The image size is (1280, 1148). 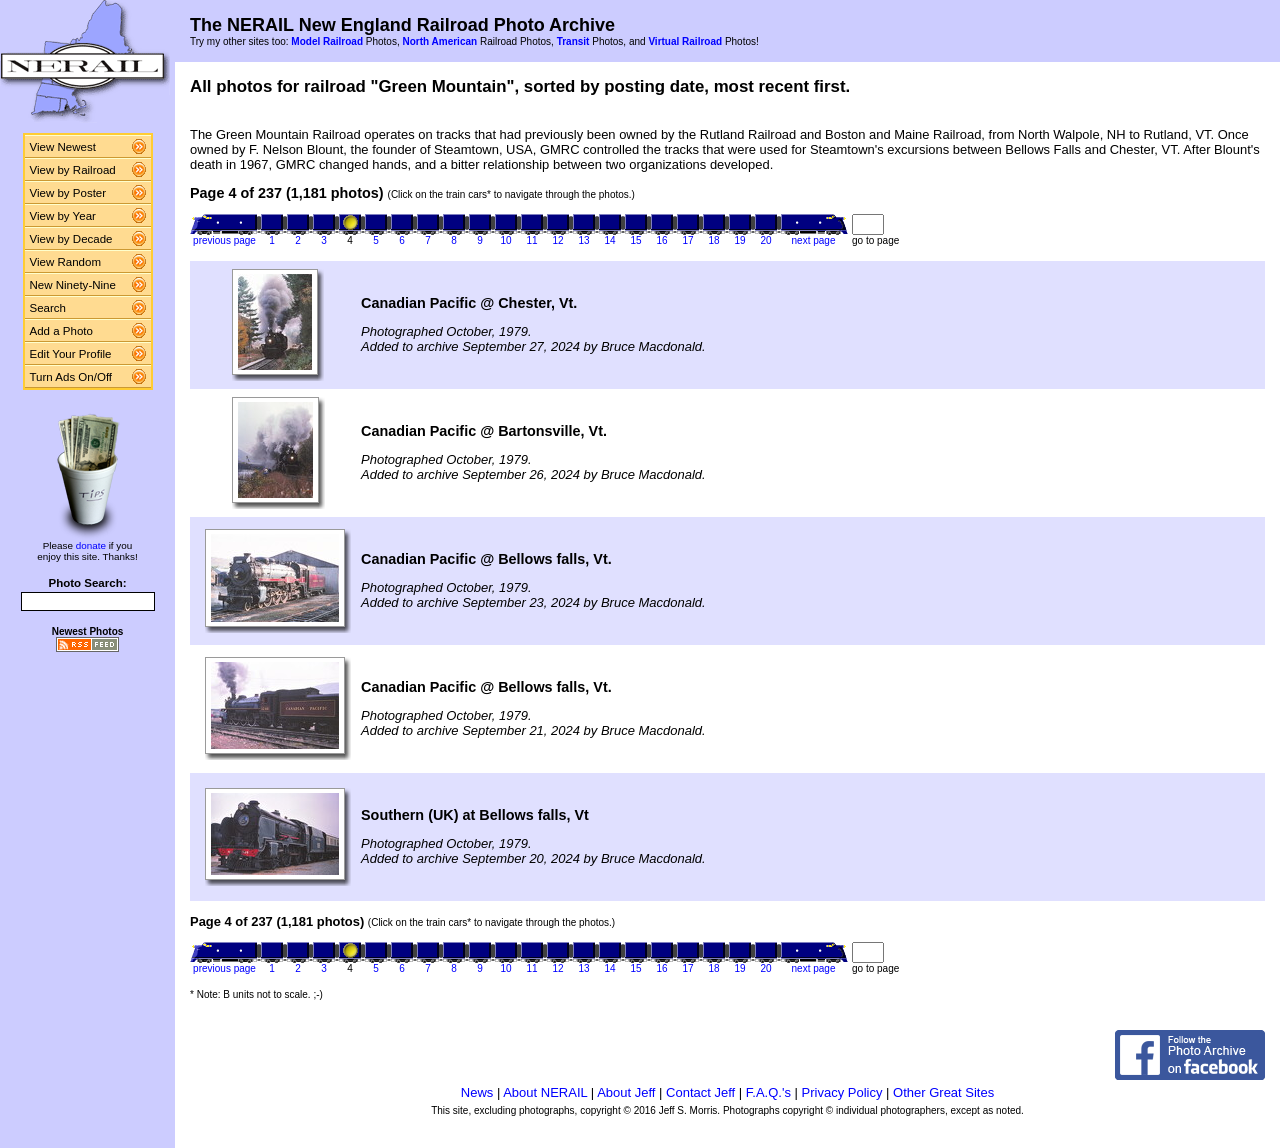 I want to click on About Jeff, so click(x=626, y=1092).